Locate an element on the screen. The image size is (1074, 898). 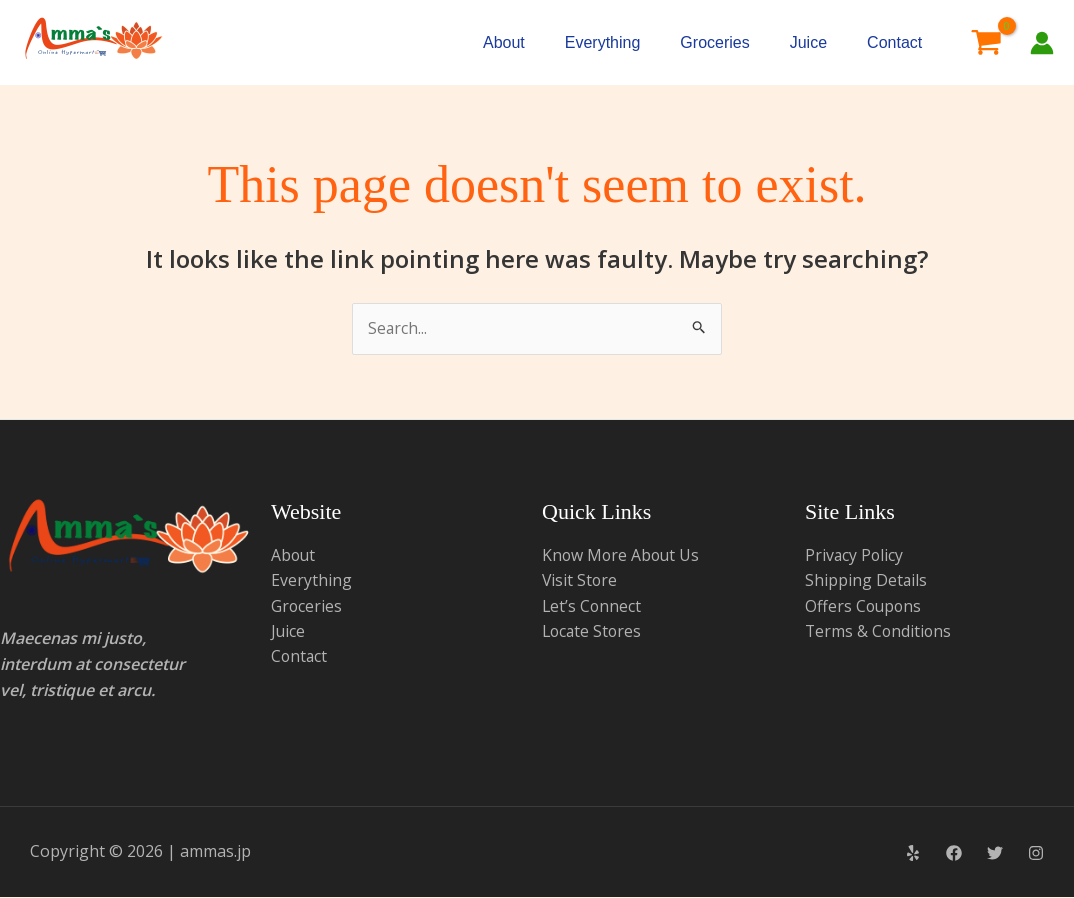
[Twitter] is located at coordinates (995, 853).